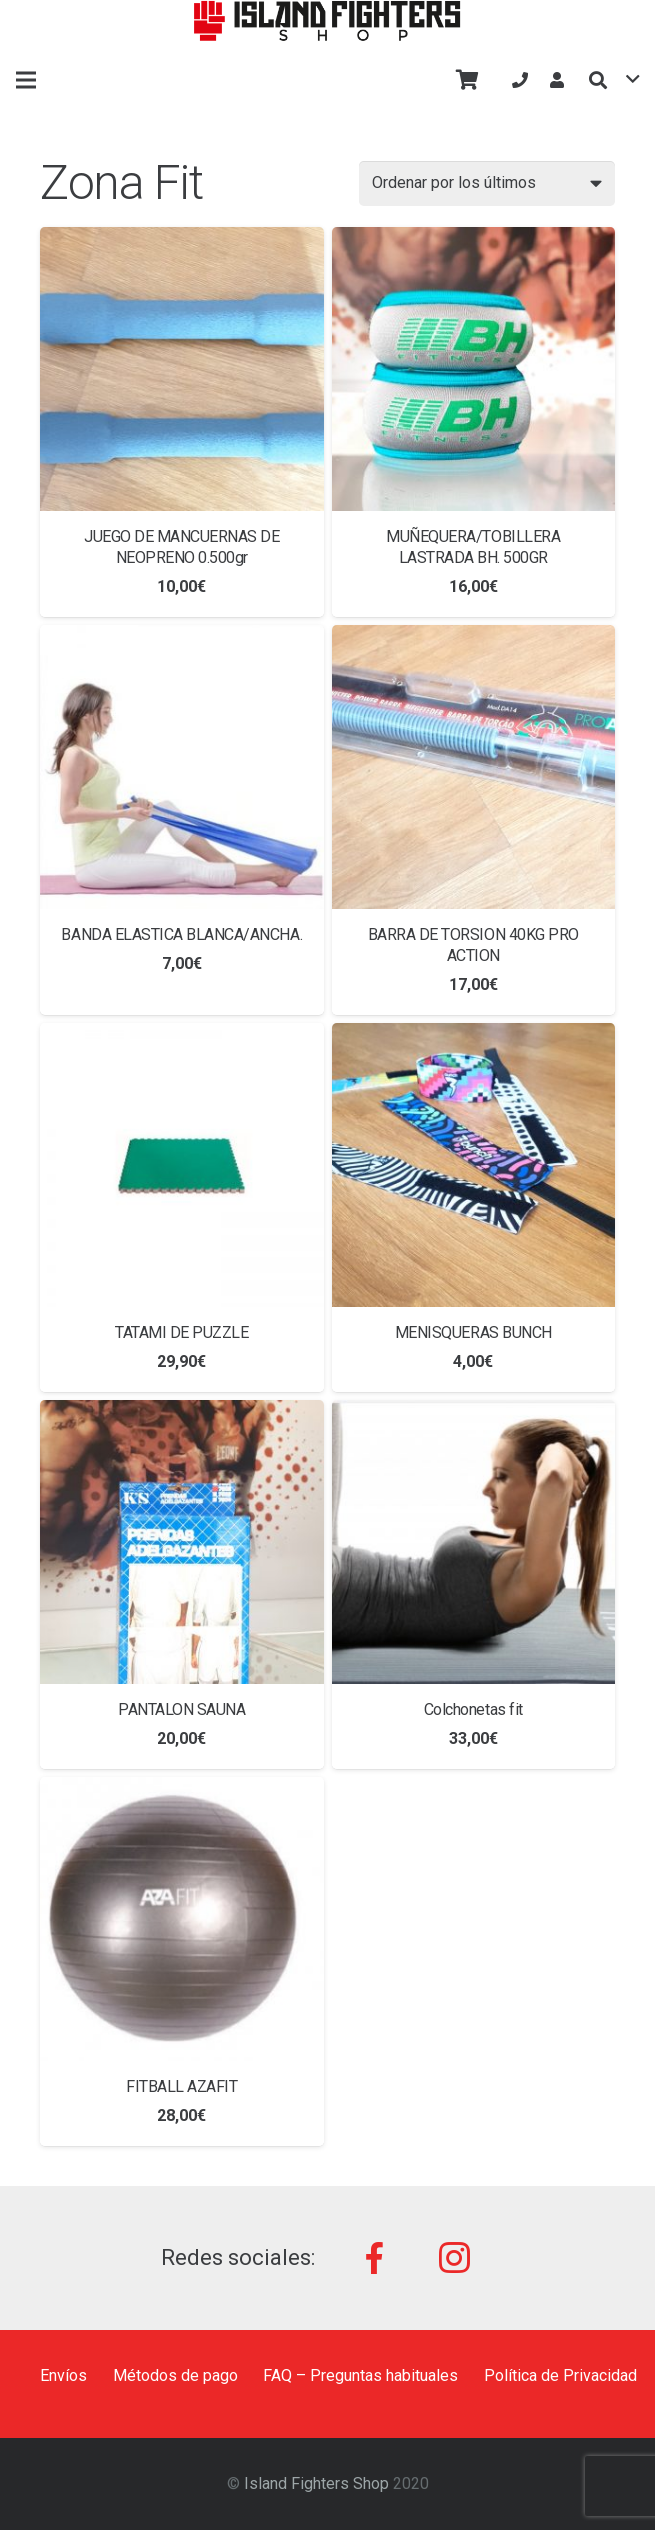 The width and height of the screenshot is (655, 2530). What do you see at coordinates (474, 1542) in the screenshot?
I see `[Colchonetas fit]` at bounding box center [474, 1542].